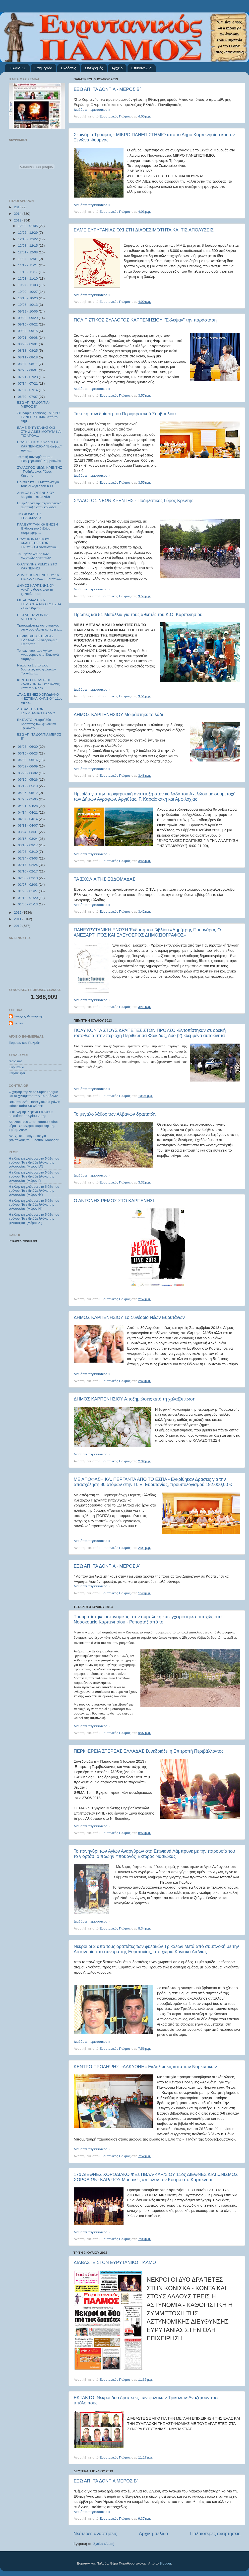 This screenshot has width=249, height=2576. I want to click on Εκδόσεις, so click(68, 68).